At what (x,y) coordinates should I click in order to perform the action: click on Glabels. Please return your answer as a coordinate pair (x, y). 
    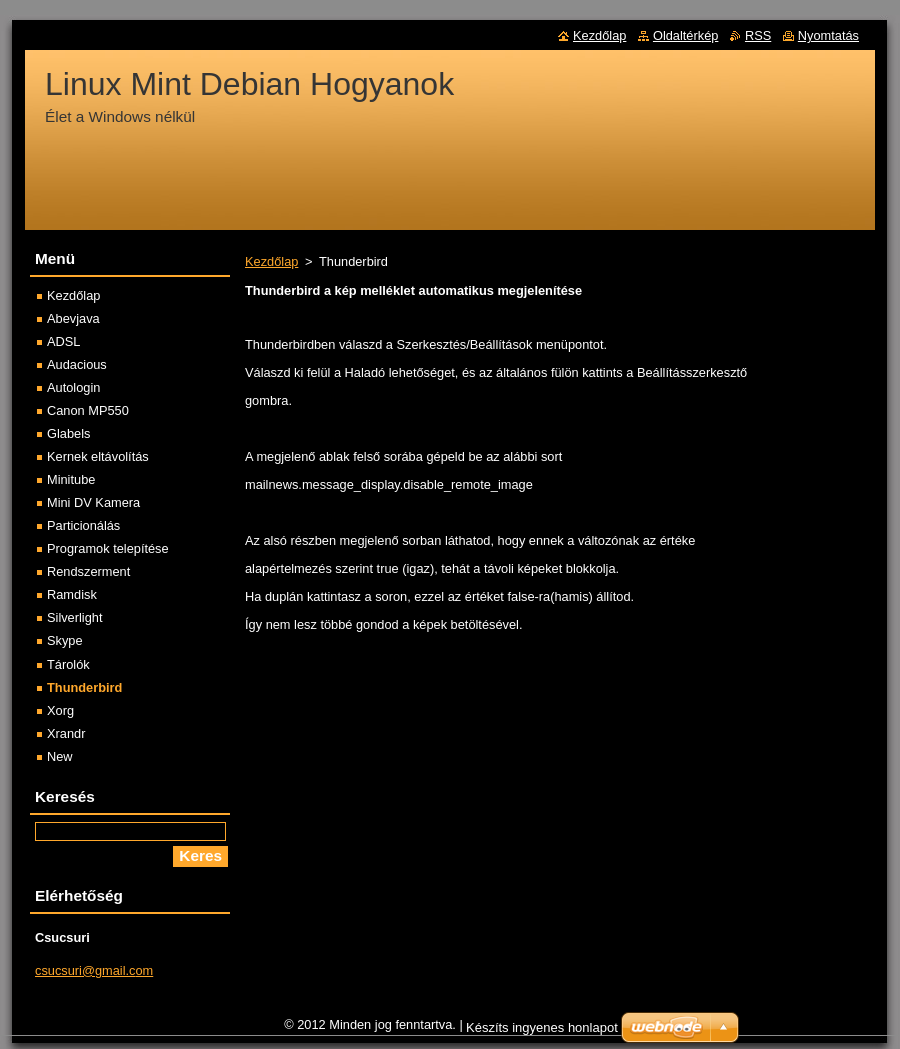
    Looking at the image, I should click on (68, 433).